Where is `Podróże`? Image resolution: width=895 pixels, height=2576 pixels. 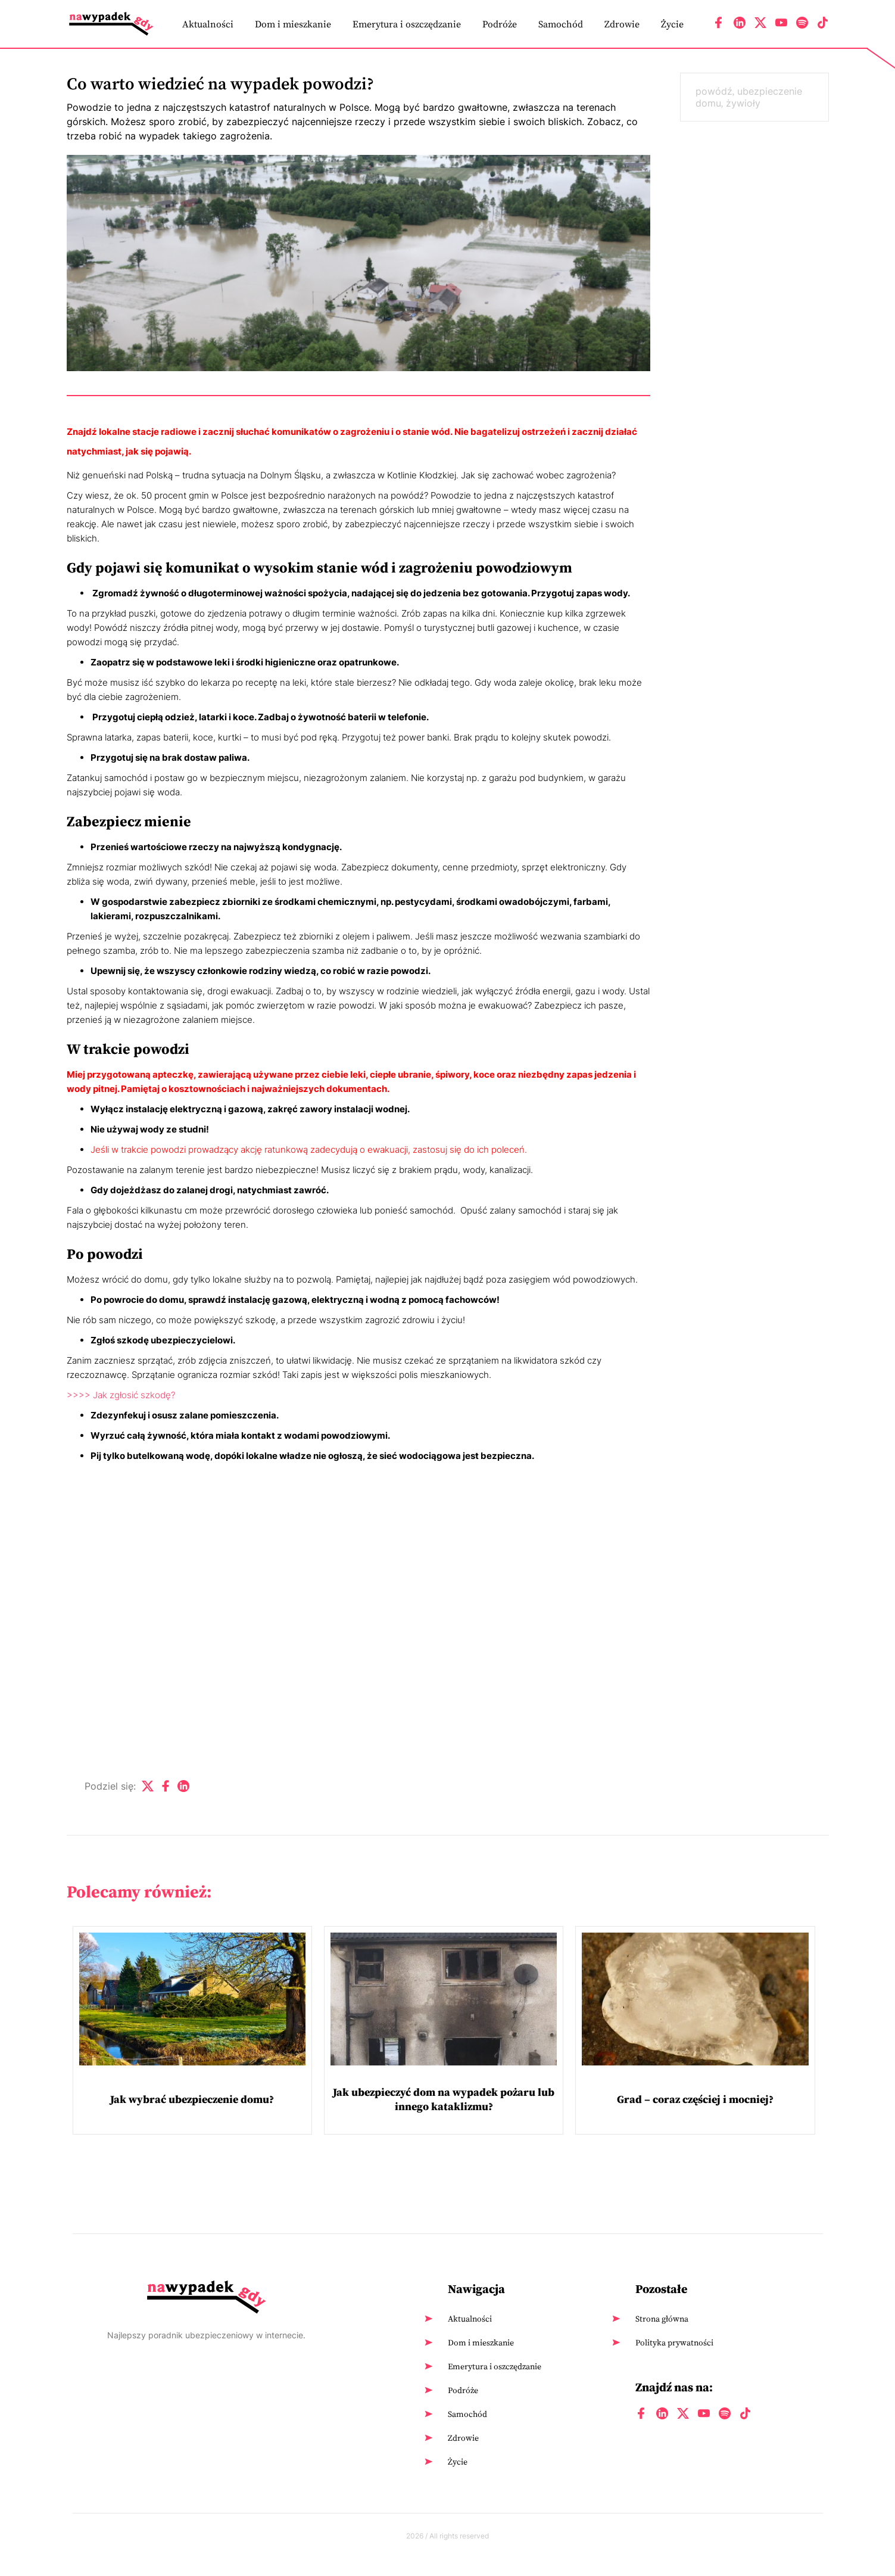 Podróże is located at coordinates (499, 23).